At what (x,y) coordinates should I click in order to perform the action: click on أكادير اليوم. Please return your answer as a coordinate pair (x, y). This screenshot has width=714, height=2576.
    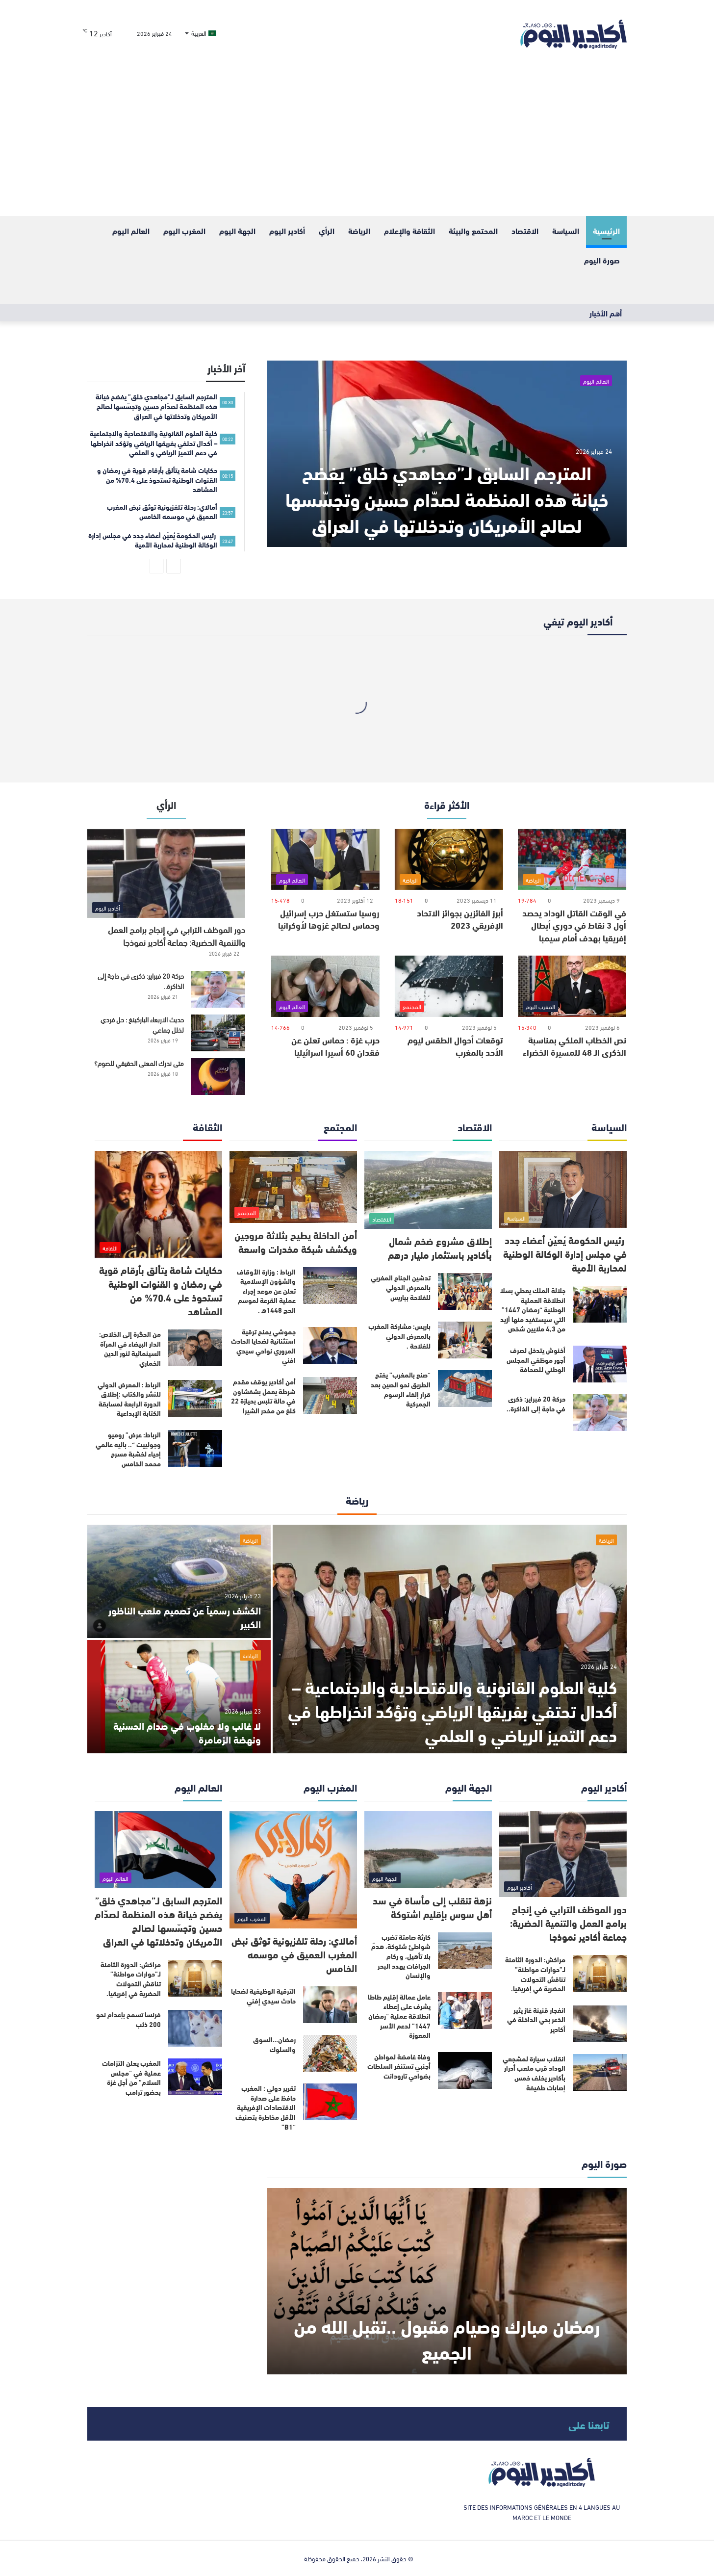
    Looking at the image, I should click on (287, 230).